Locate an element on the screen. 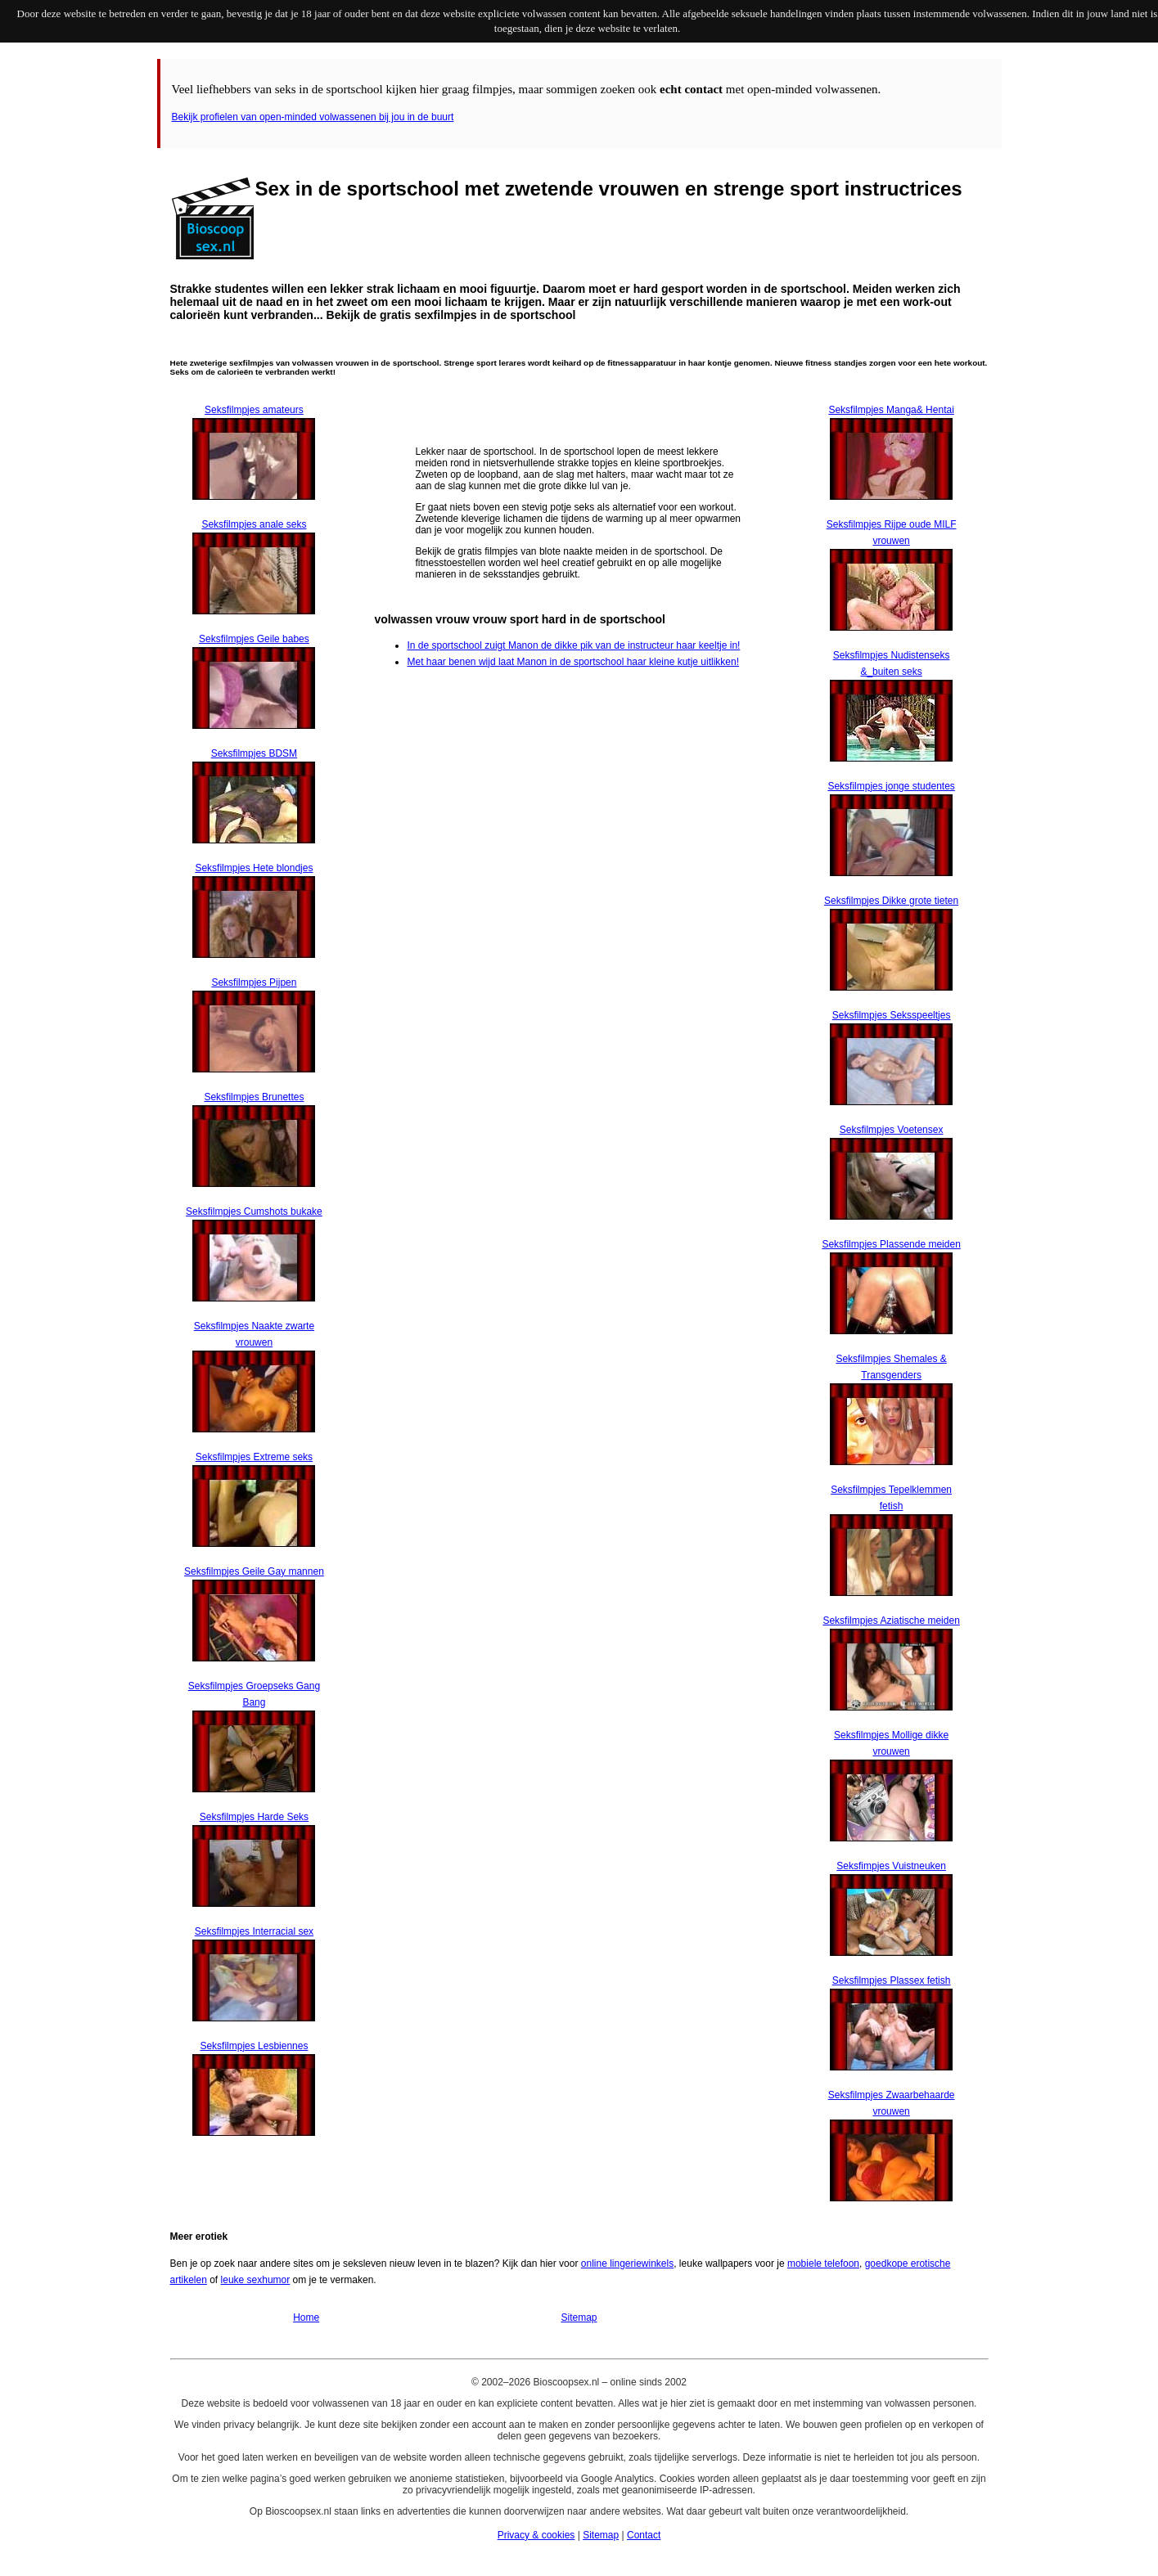  Seksfilmpjes Dikke grote tieten is located at coordinates (891, 900).